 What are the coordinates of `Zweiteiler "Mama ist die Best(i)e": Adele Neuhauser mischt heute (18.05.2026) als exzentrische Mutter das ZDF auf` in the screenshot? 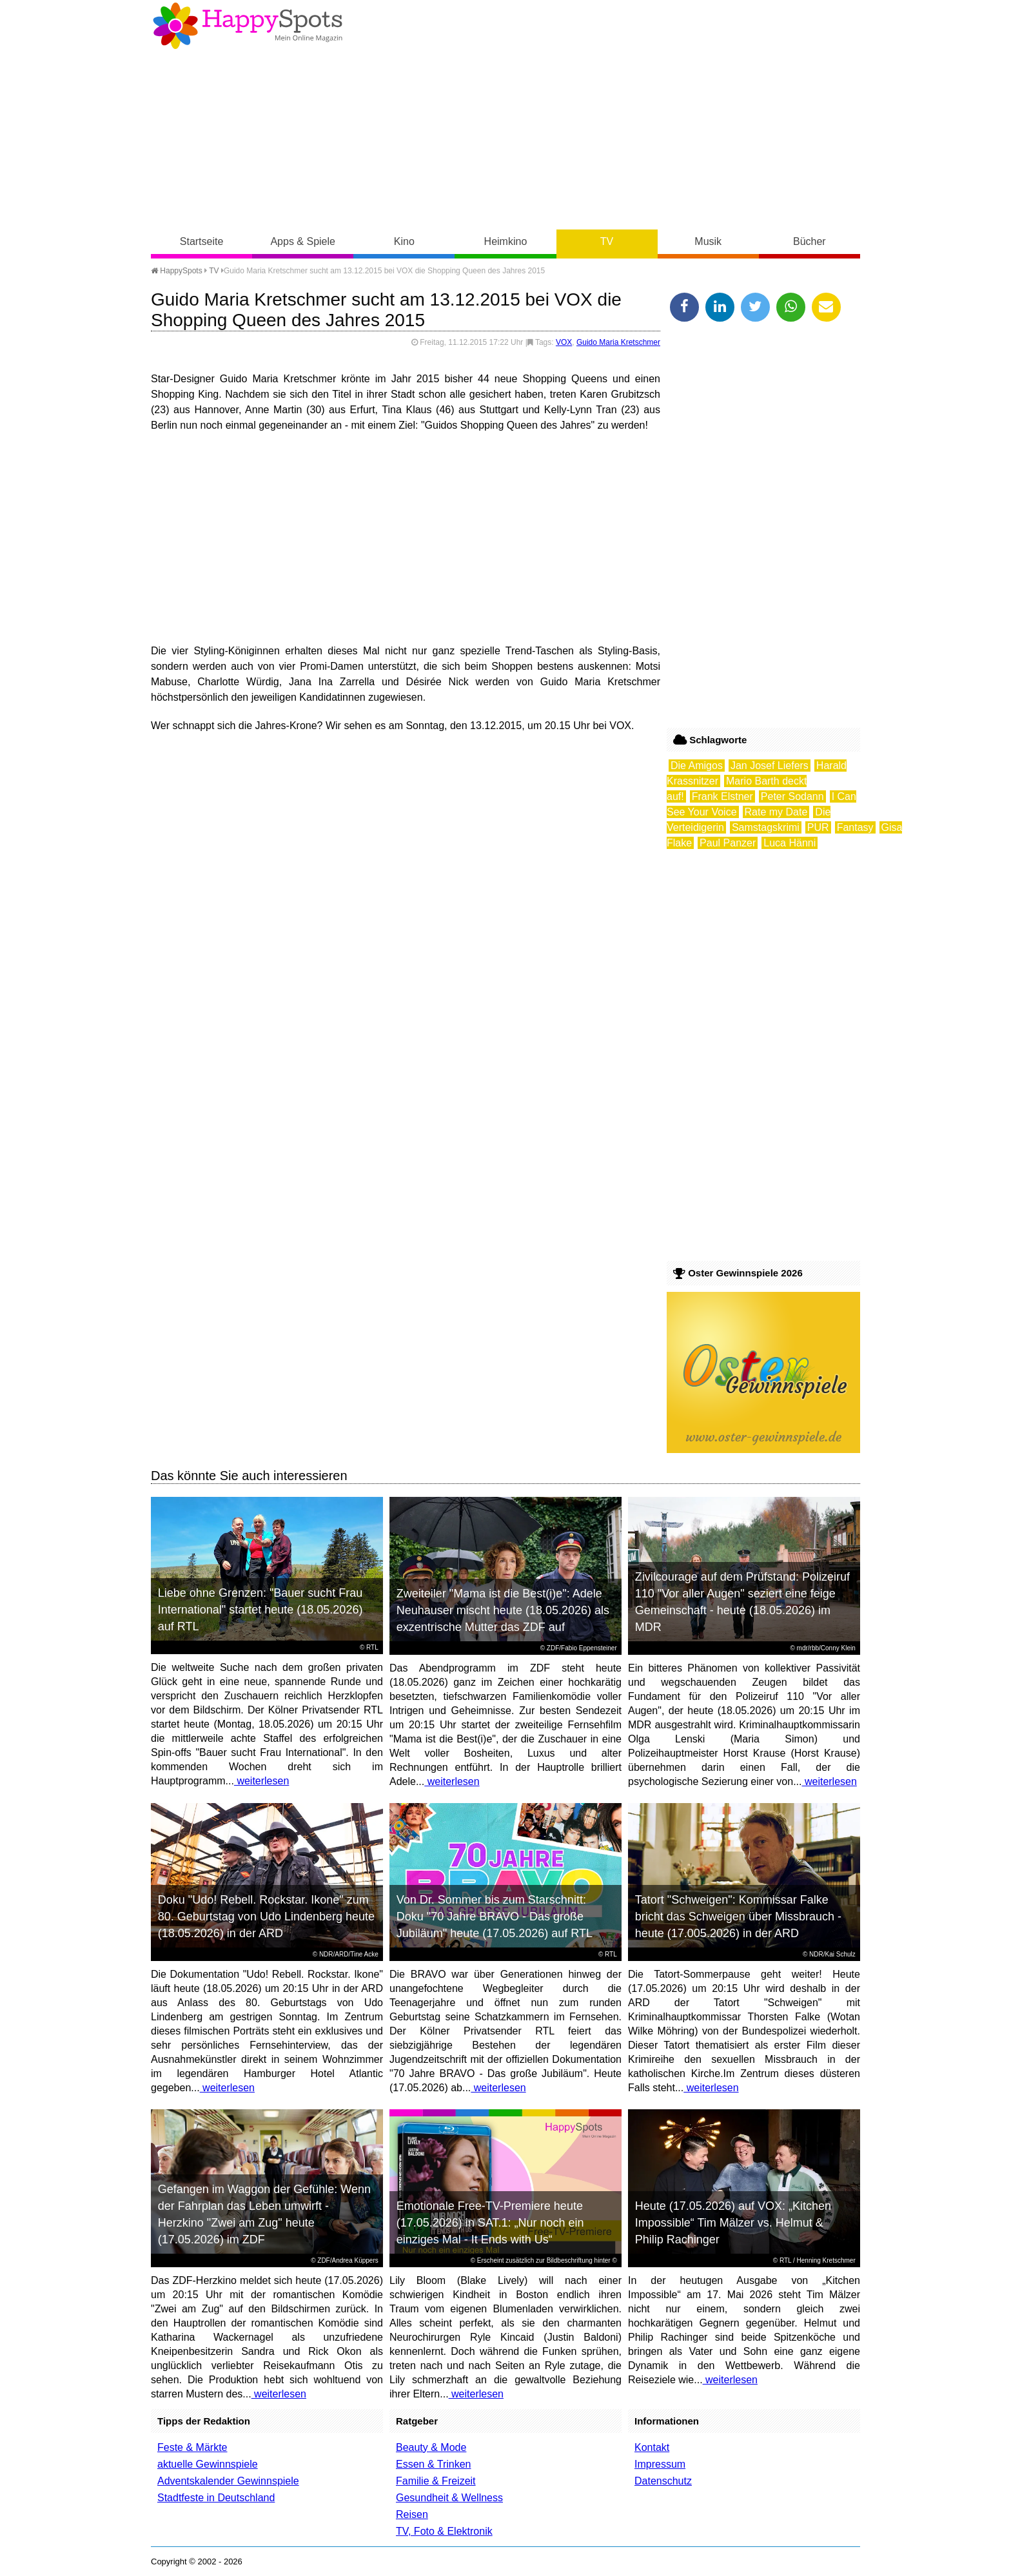 It's located at (503, 1610).